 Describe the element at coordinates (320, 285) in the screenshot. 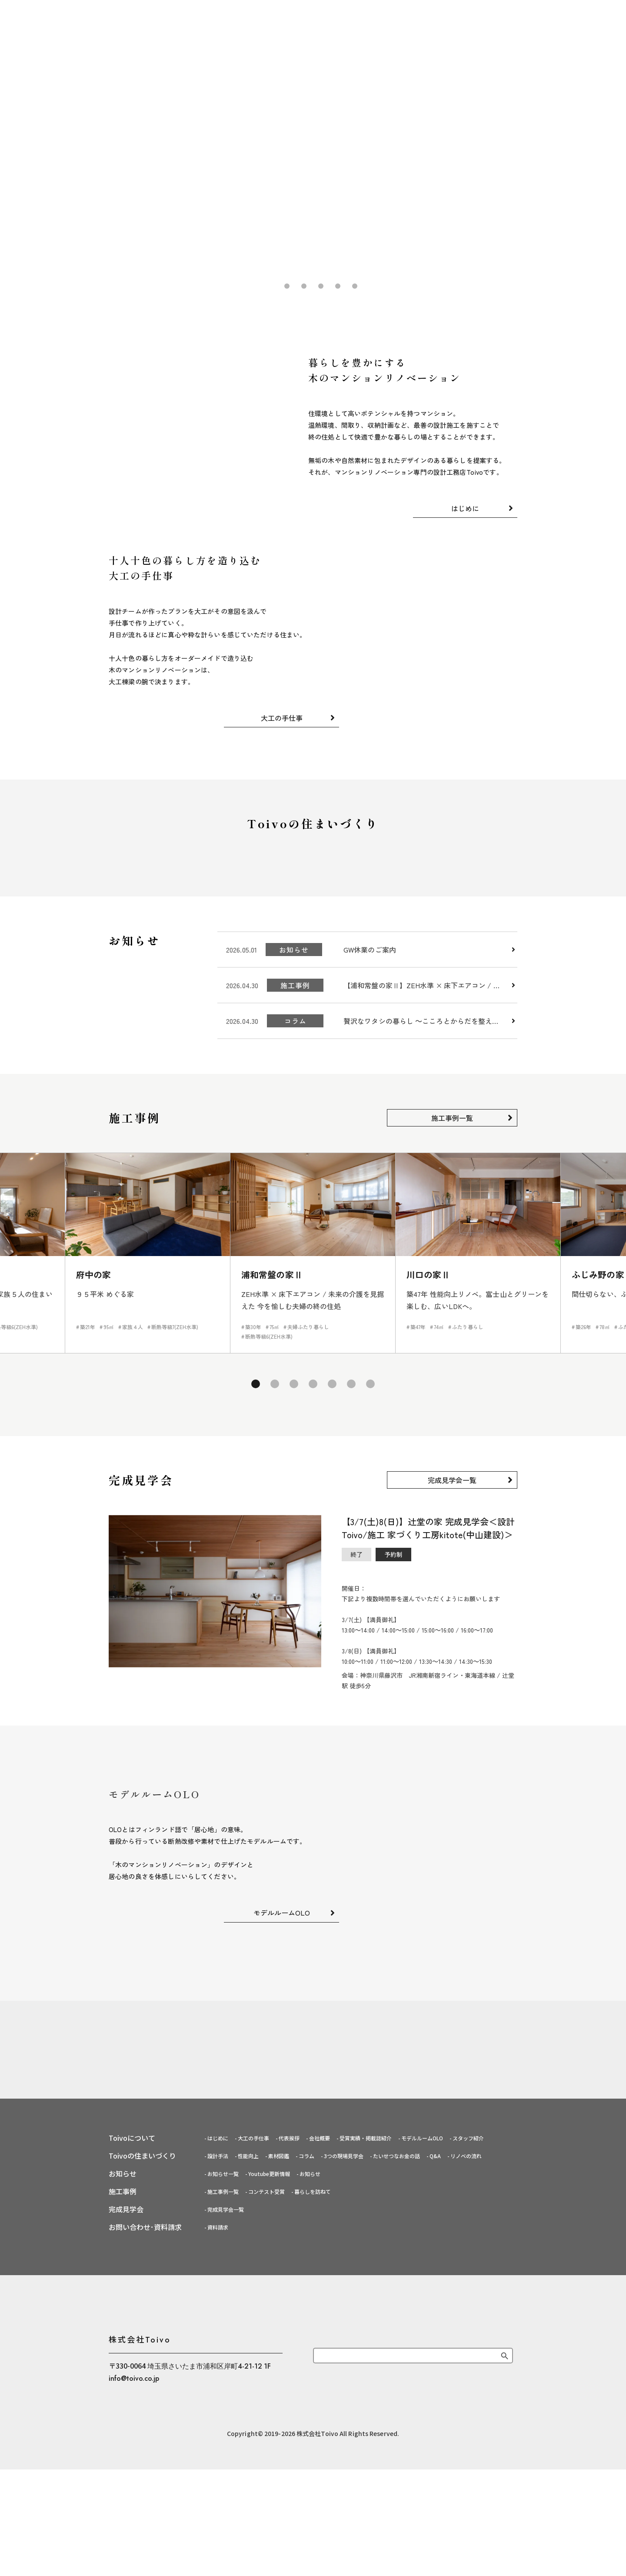

I see `4 [tab]` at that location.